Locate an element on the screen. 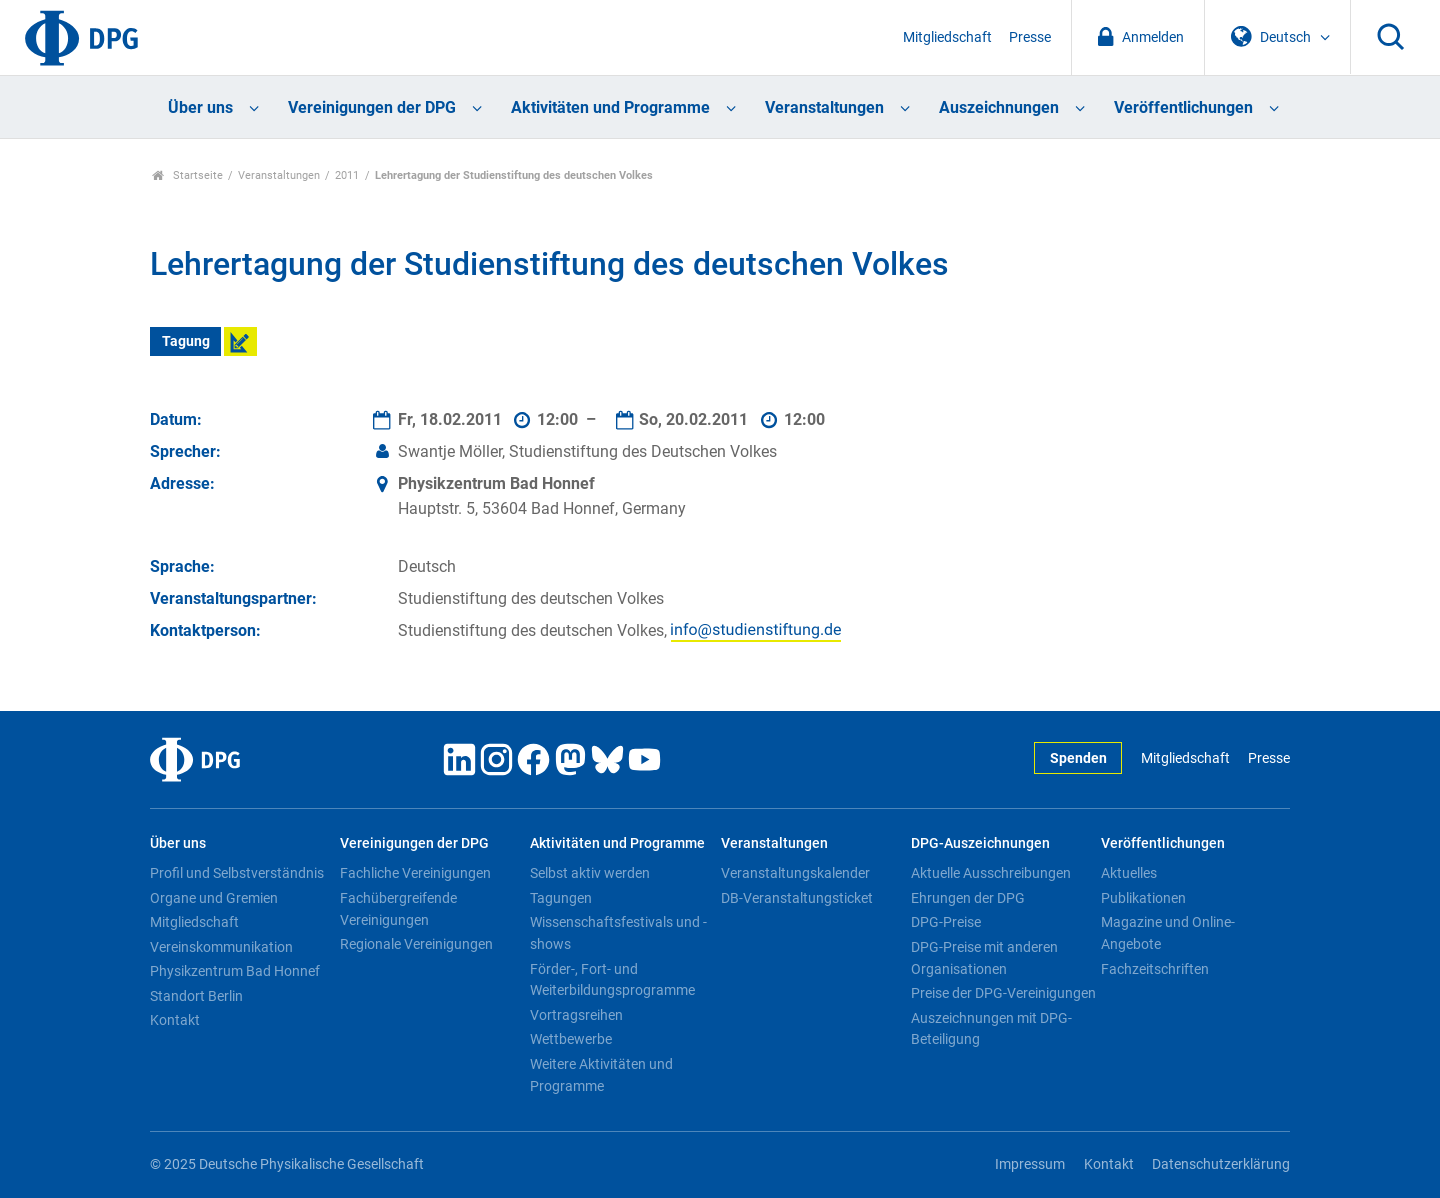 Image resolution: width=1440 pixels, height=1198 pixels. Physikzentrum Bad Honnef is located at coordinates (235, 971).